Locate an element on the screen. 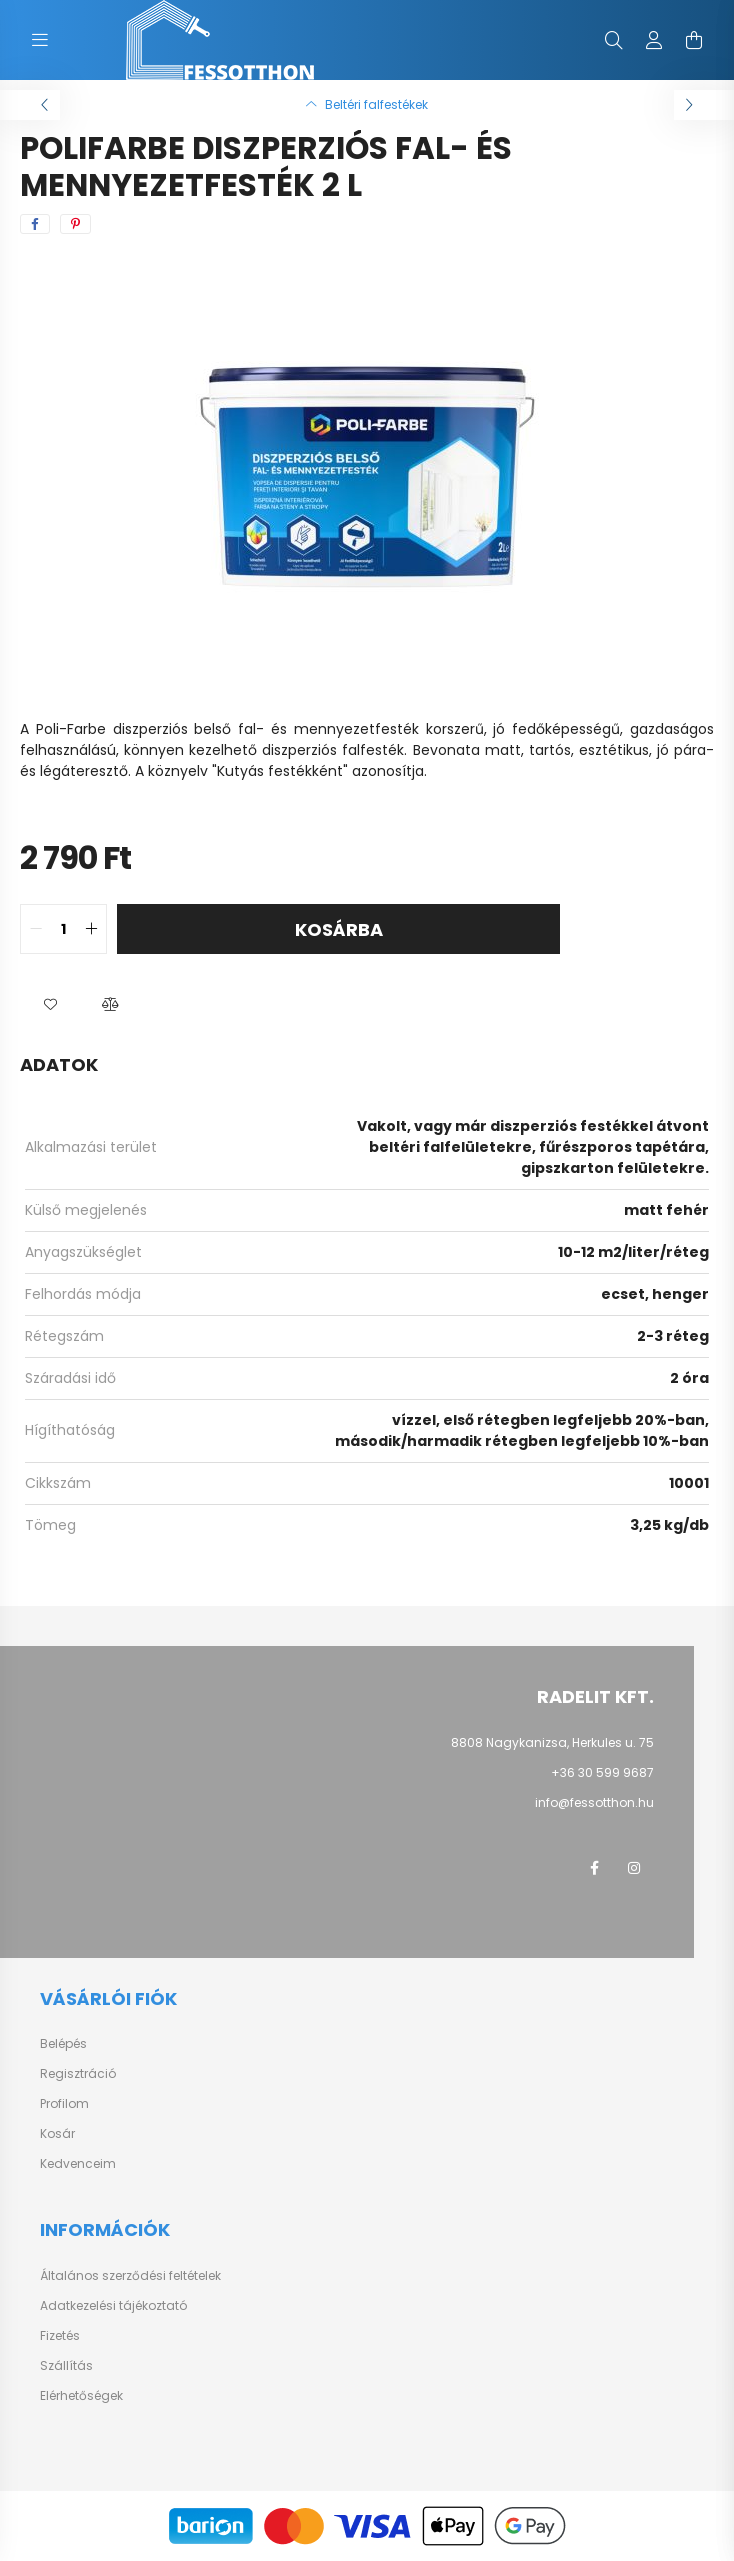 The width and height of the screenshot is (734, 2561). [quantity plus] is located at coordinates (91, 929).